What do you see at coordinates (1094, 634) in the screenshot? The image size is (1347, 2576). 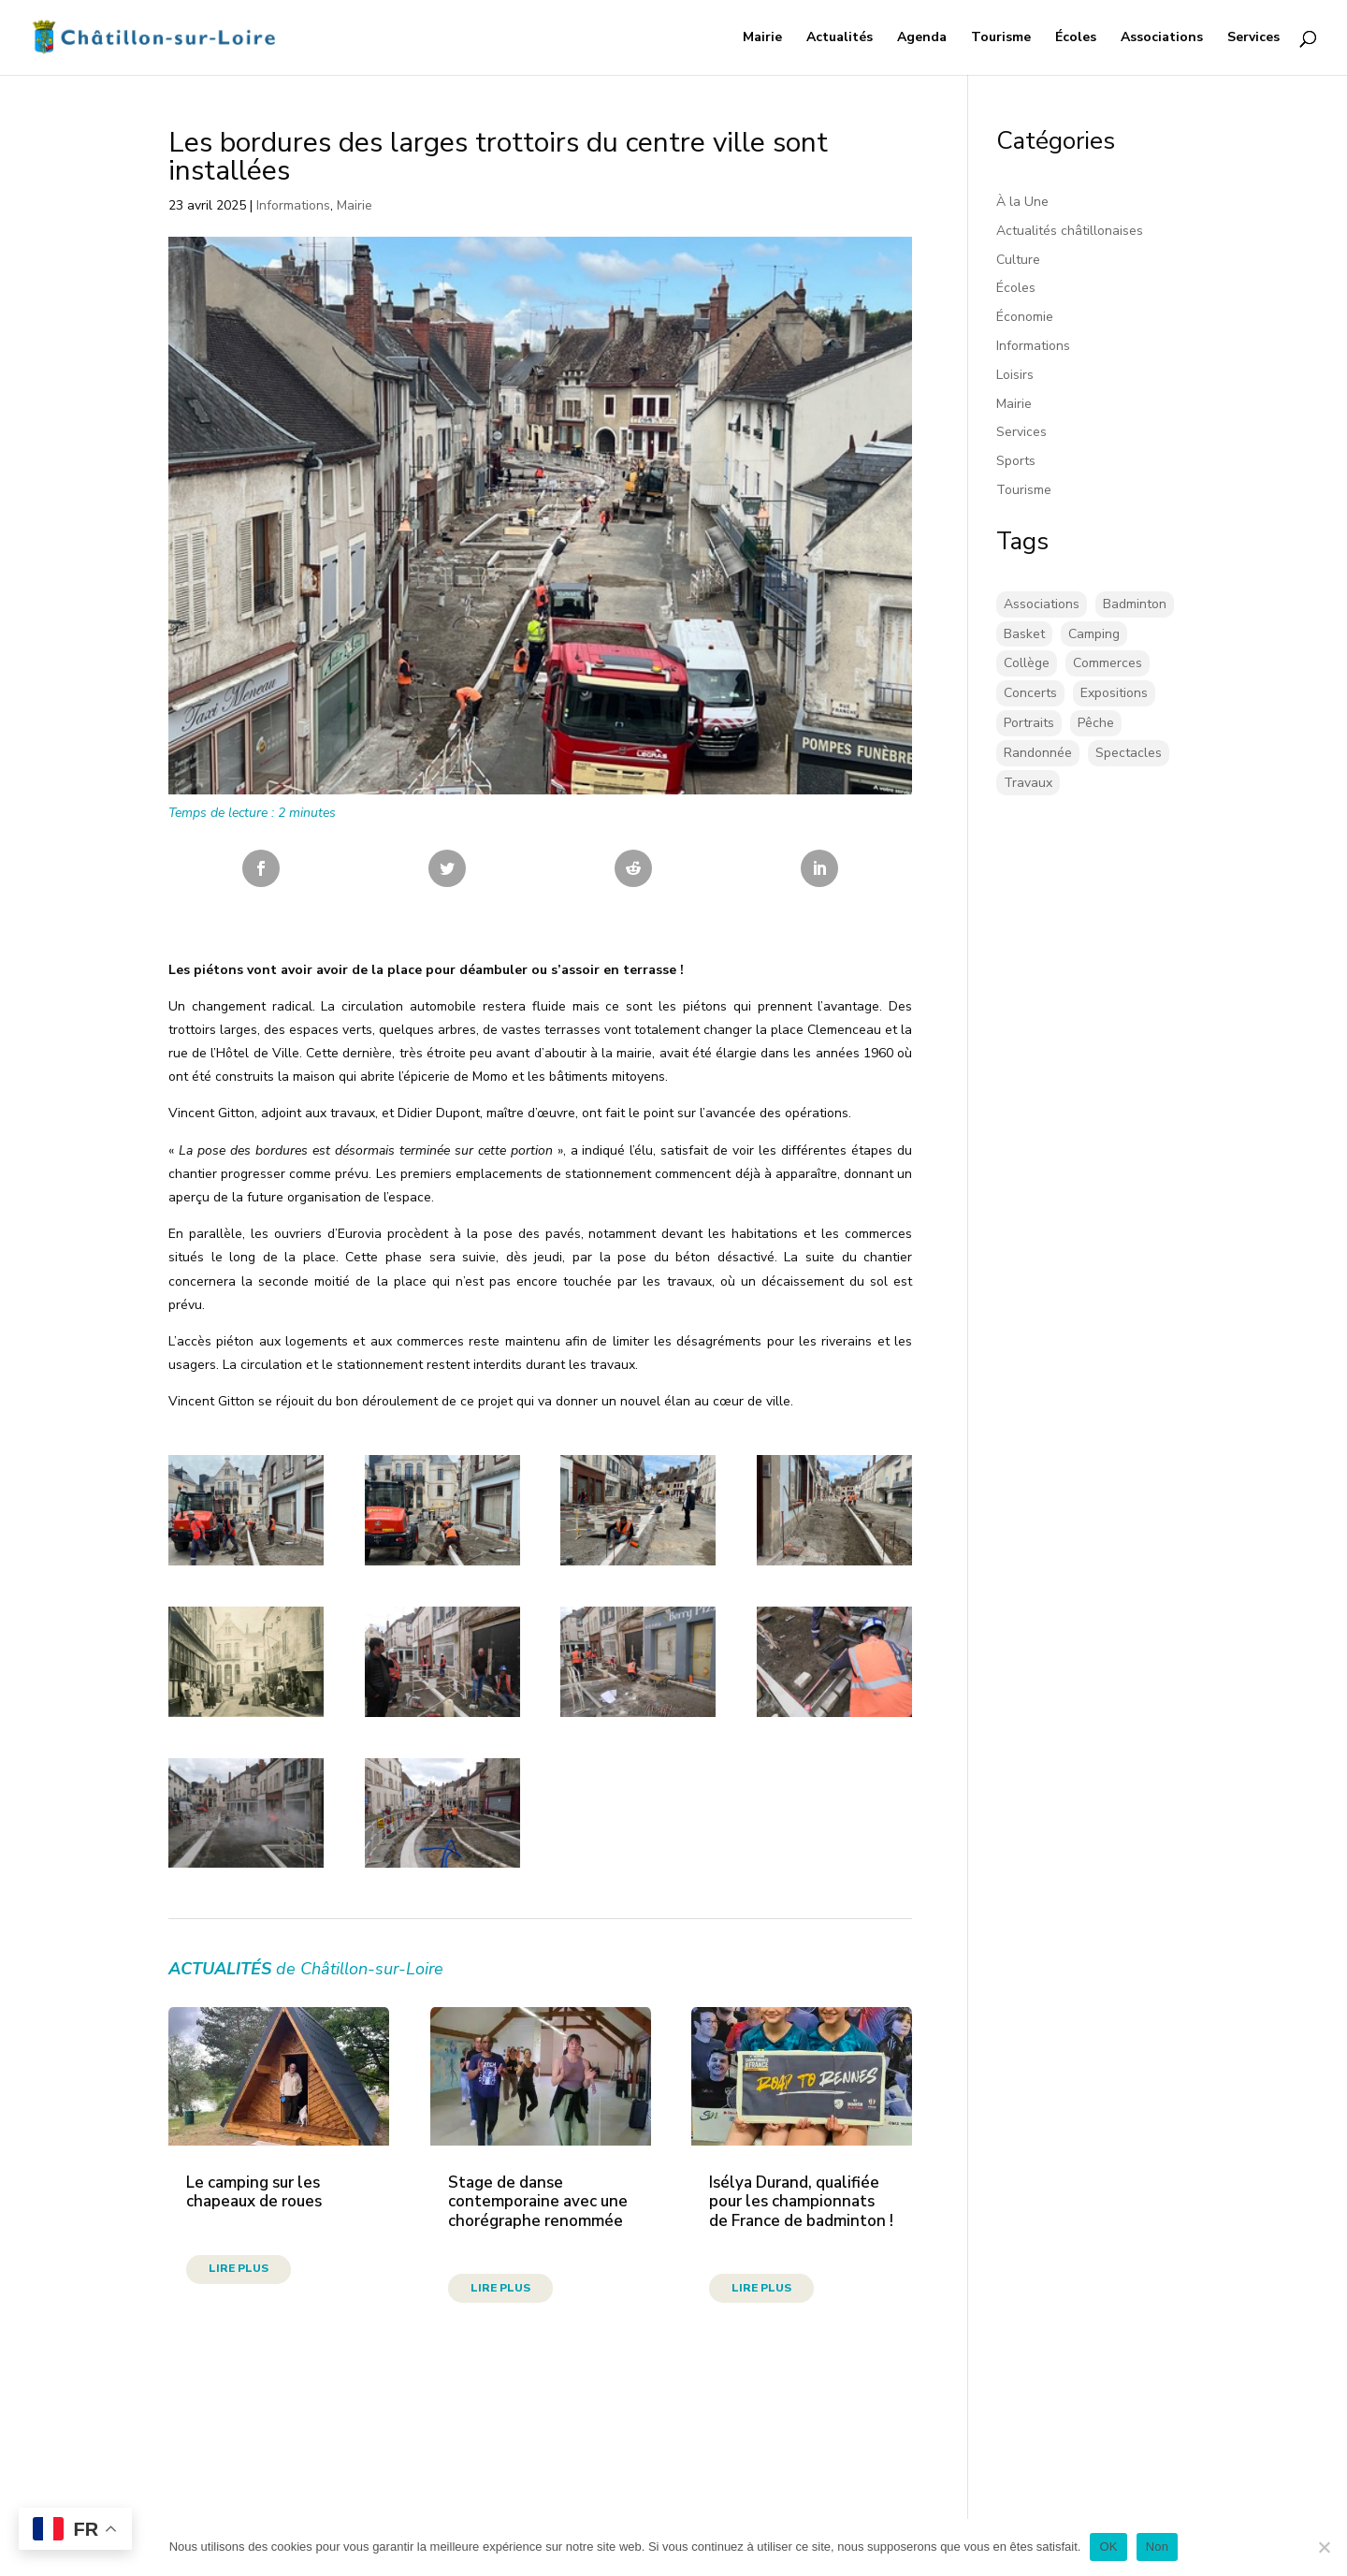 I see `Camping [Camping (3 éléments)]` at bounding box center [1094, 634].